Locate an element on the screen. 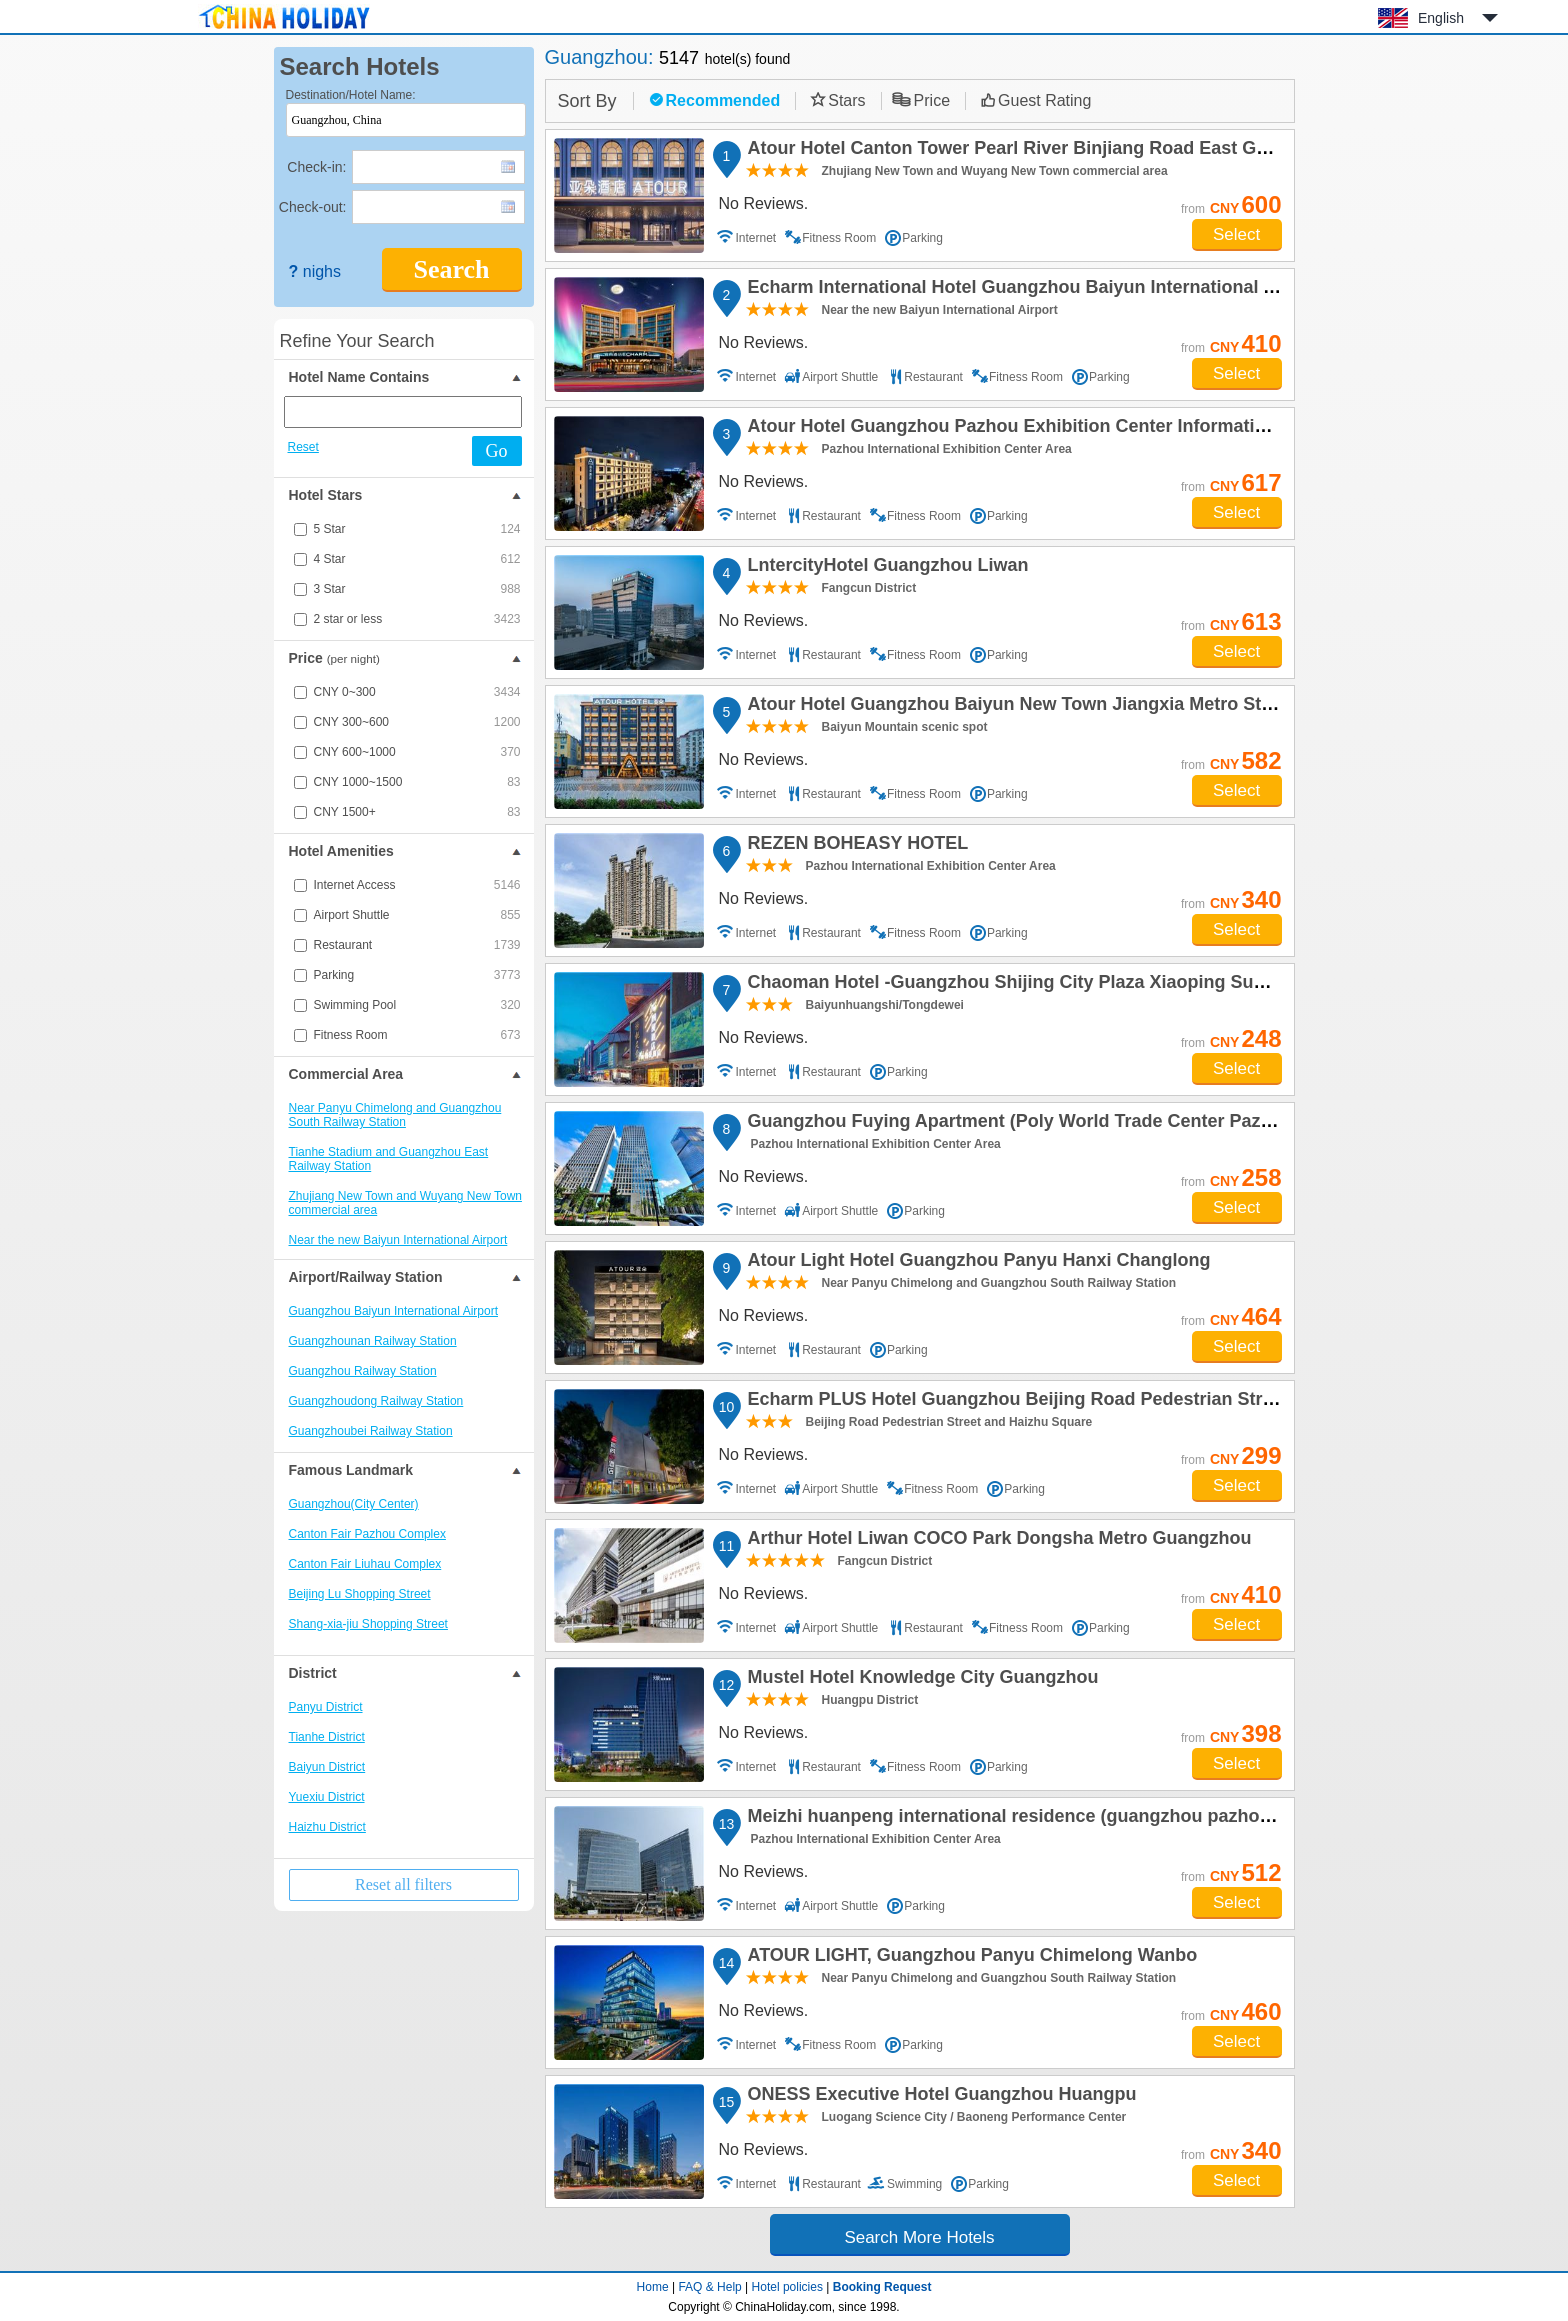  Baiyun District is located at coordinates (327, 1767).